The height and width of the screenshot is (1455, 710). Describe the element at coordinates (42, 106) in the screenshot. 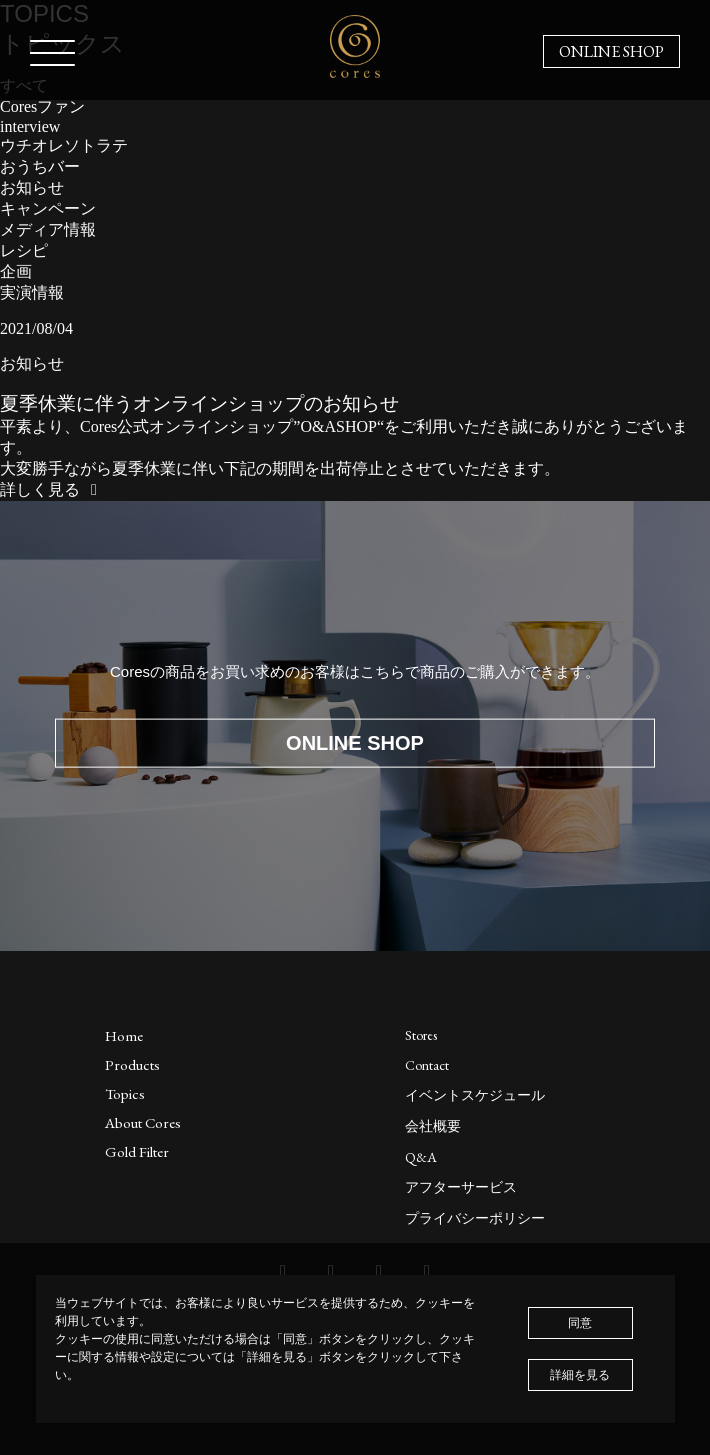

I see `Coresファン` at that location.